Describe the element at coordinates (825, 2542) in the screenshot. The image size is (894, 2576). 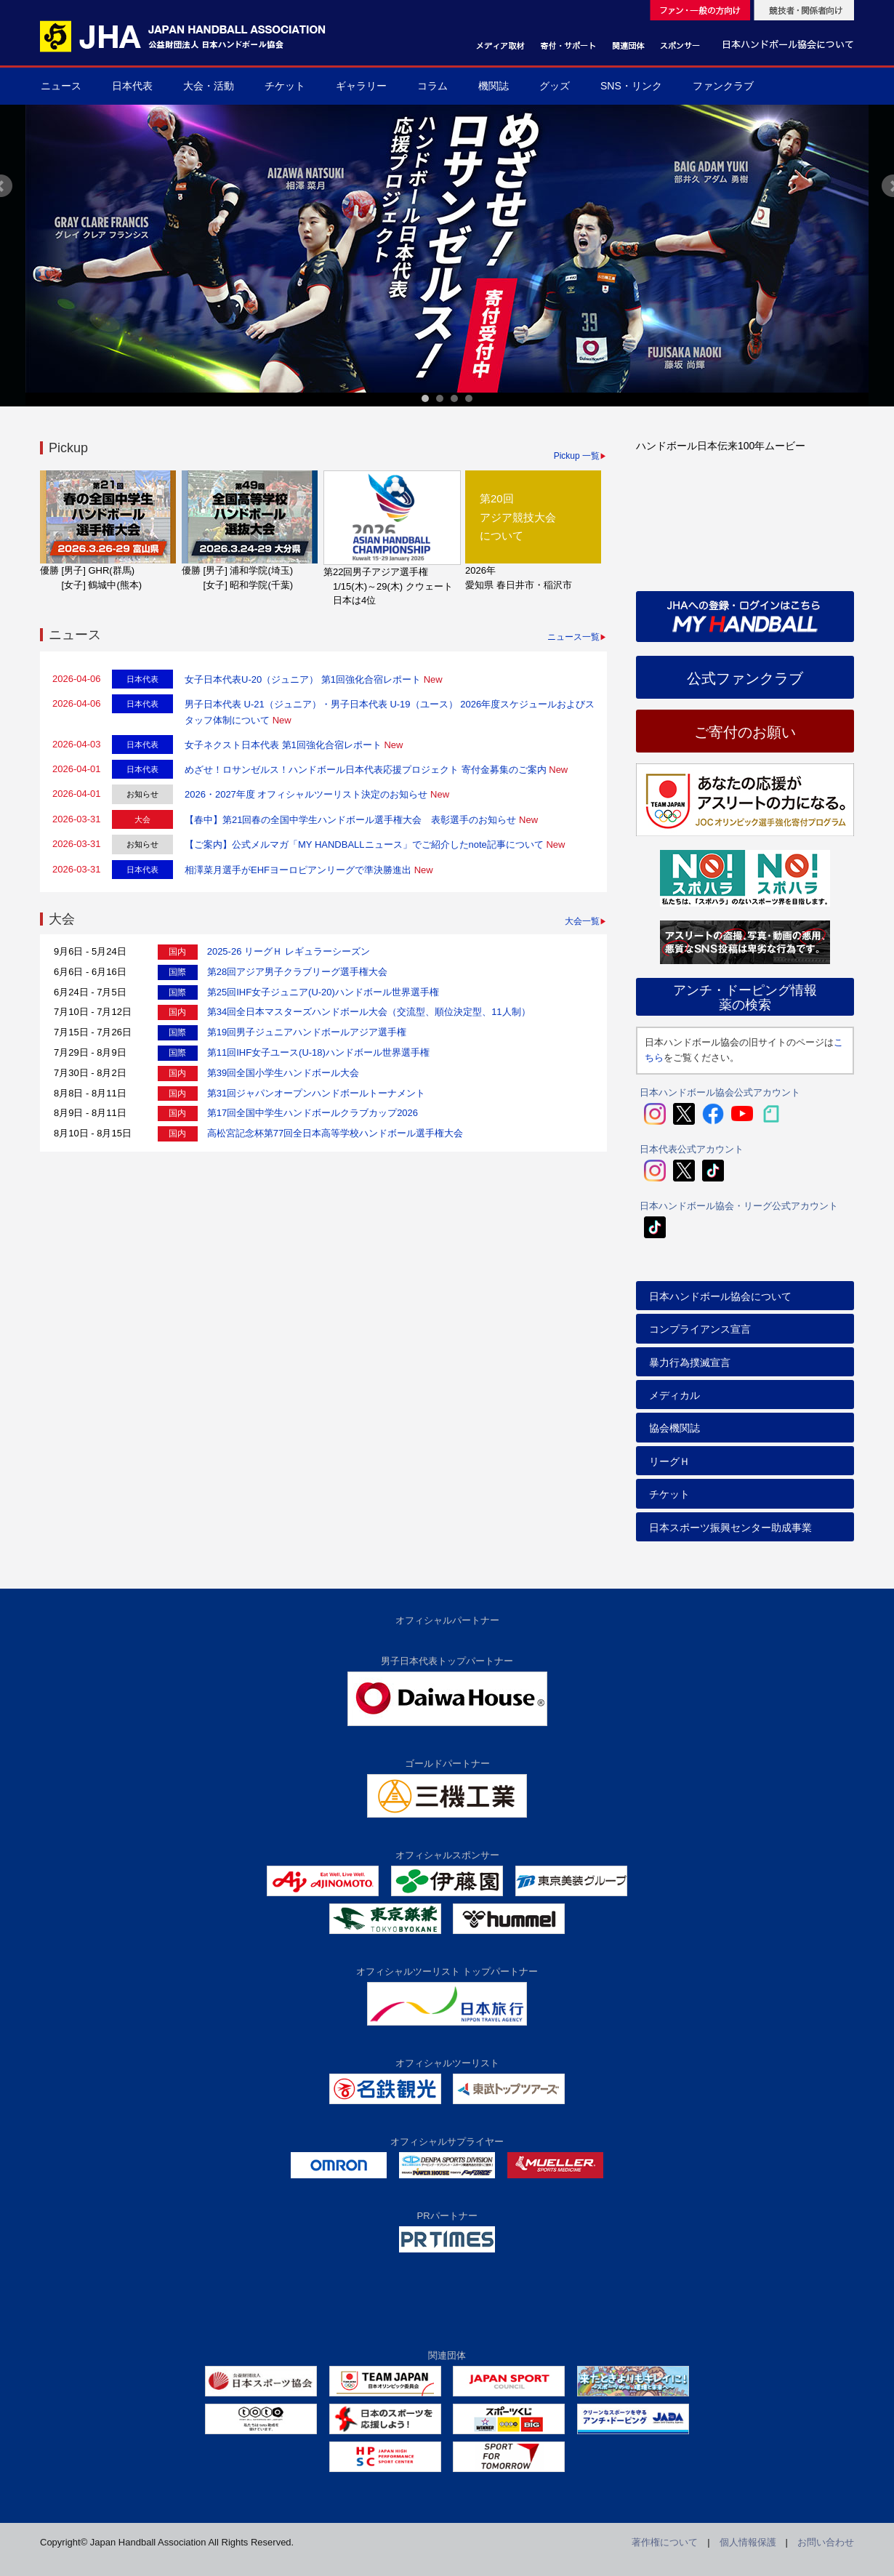
I see `お問い合わせ` at that location.